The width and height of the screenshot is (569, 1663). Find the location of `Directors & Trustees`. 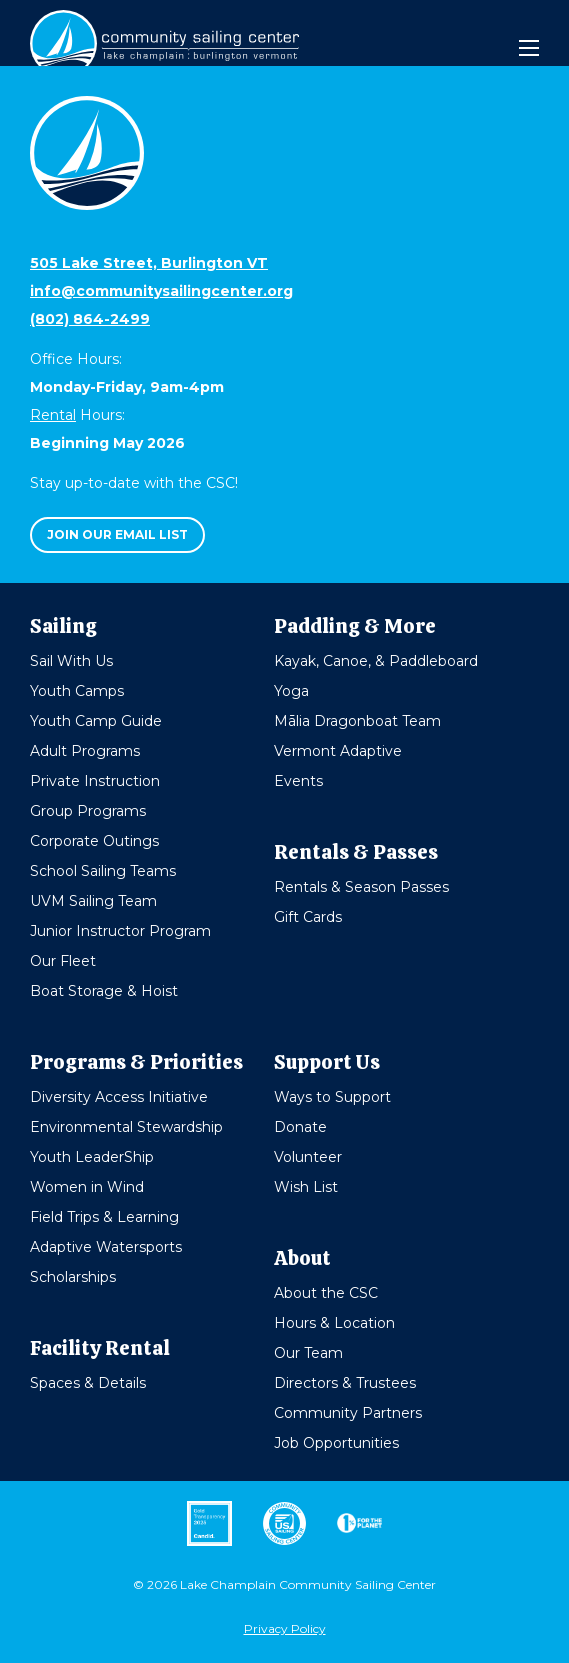

Directors & Trustees is located at coordinates (345, 1383).